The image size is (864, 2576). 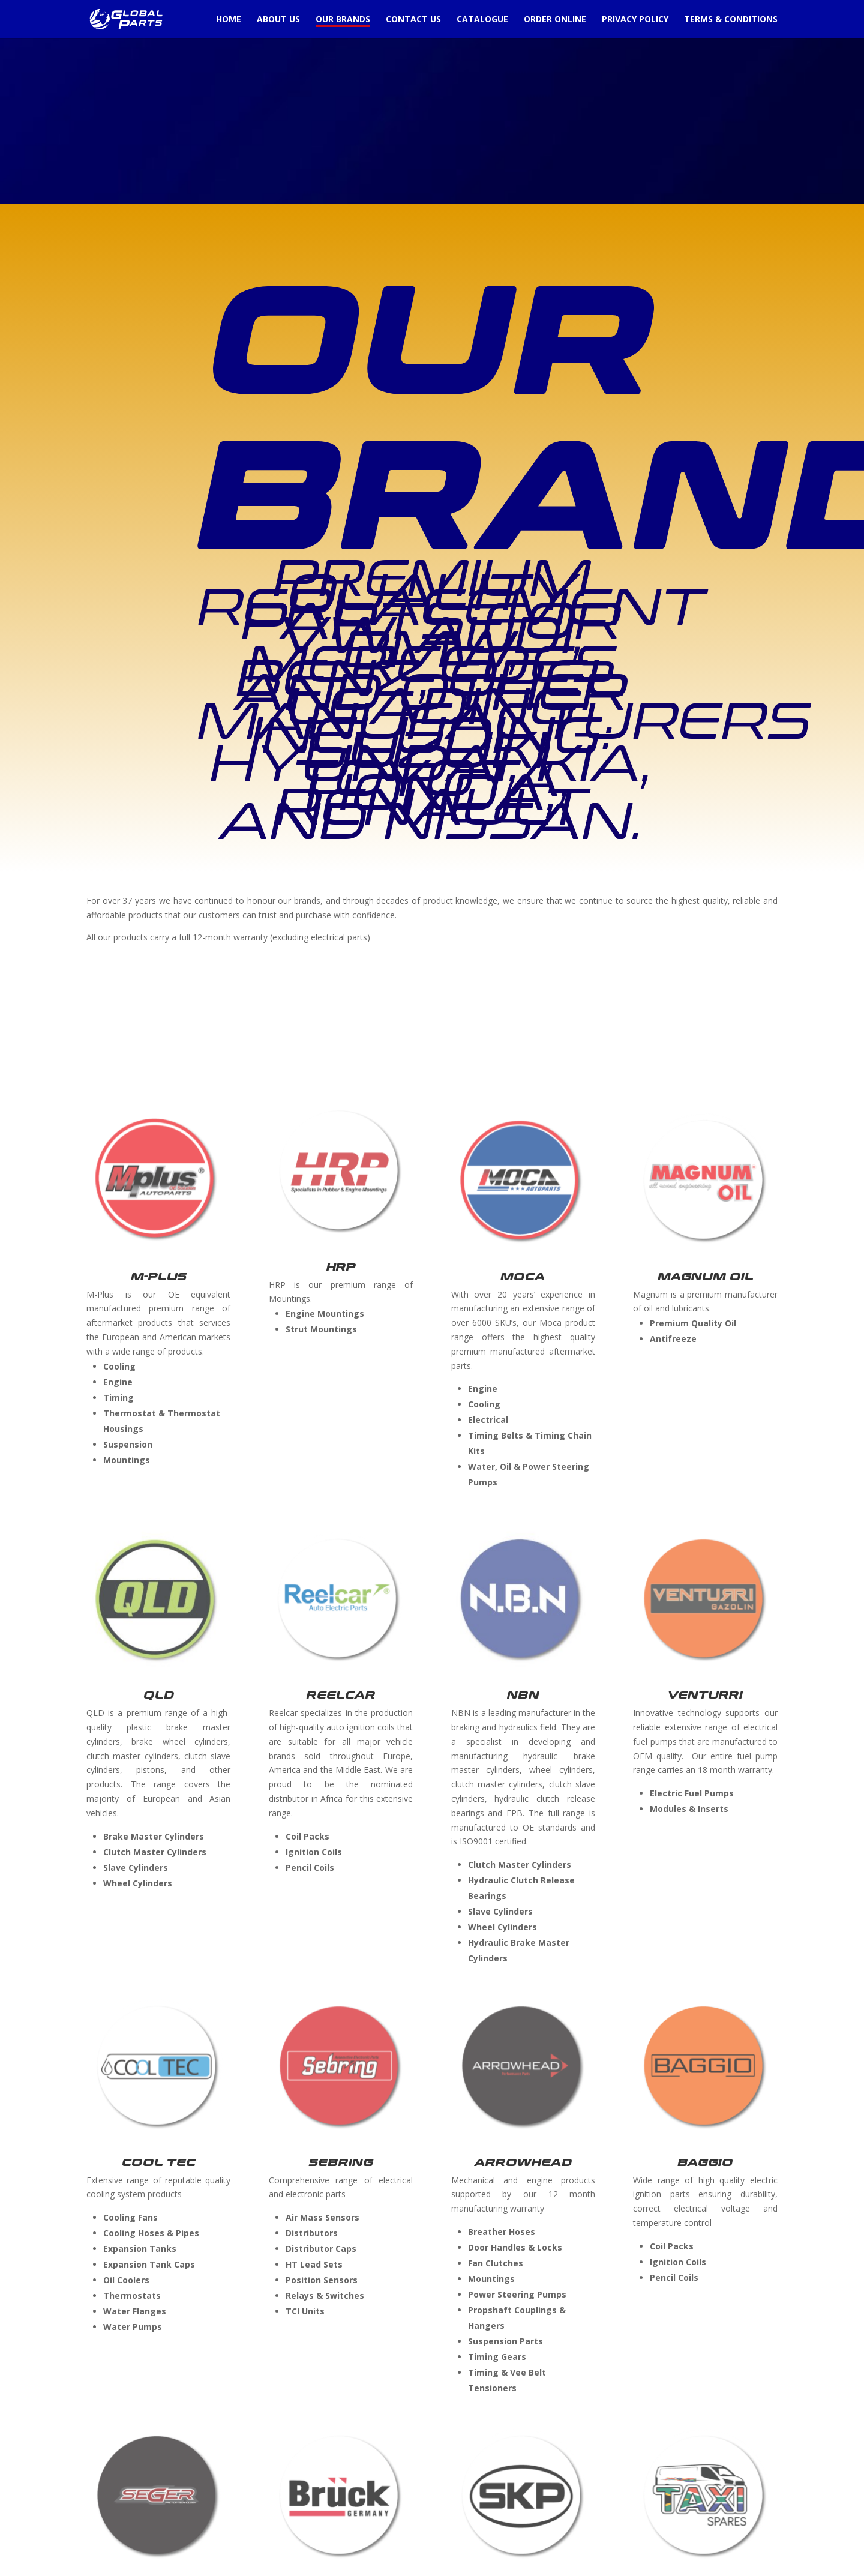 What do you see at coordinates (555, 20) in the screenshot?
I see `Order Online` at bounding box center [555, 20].